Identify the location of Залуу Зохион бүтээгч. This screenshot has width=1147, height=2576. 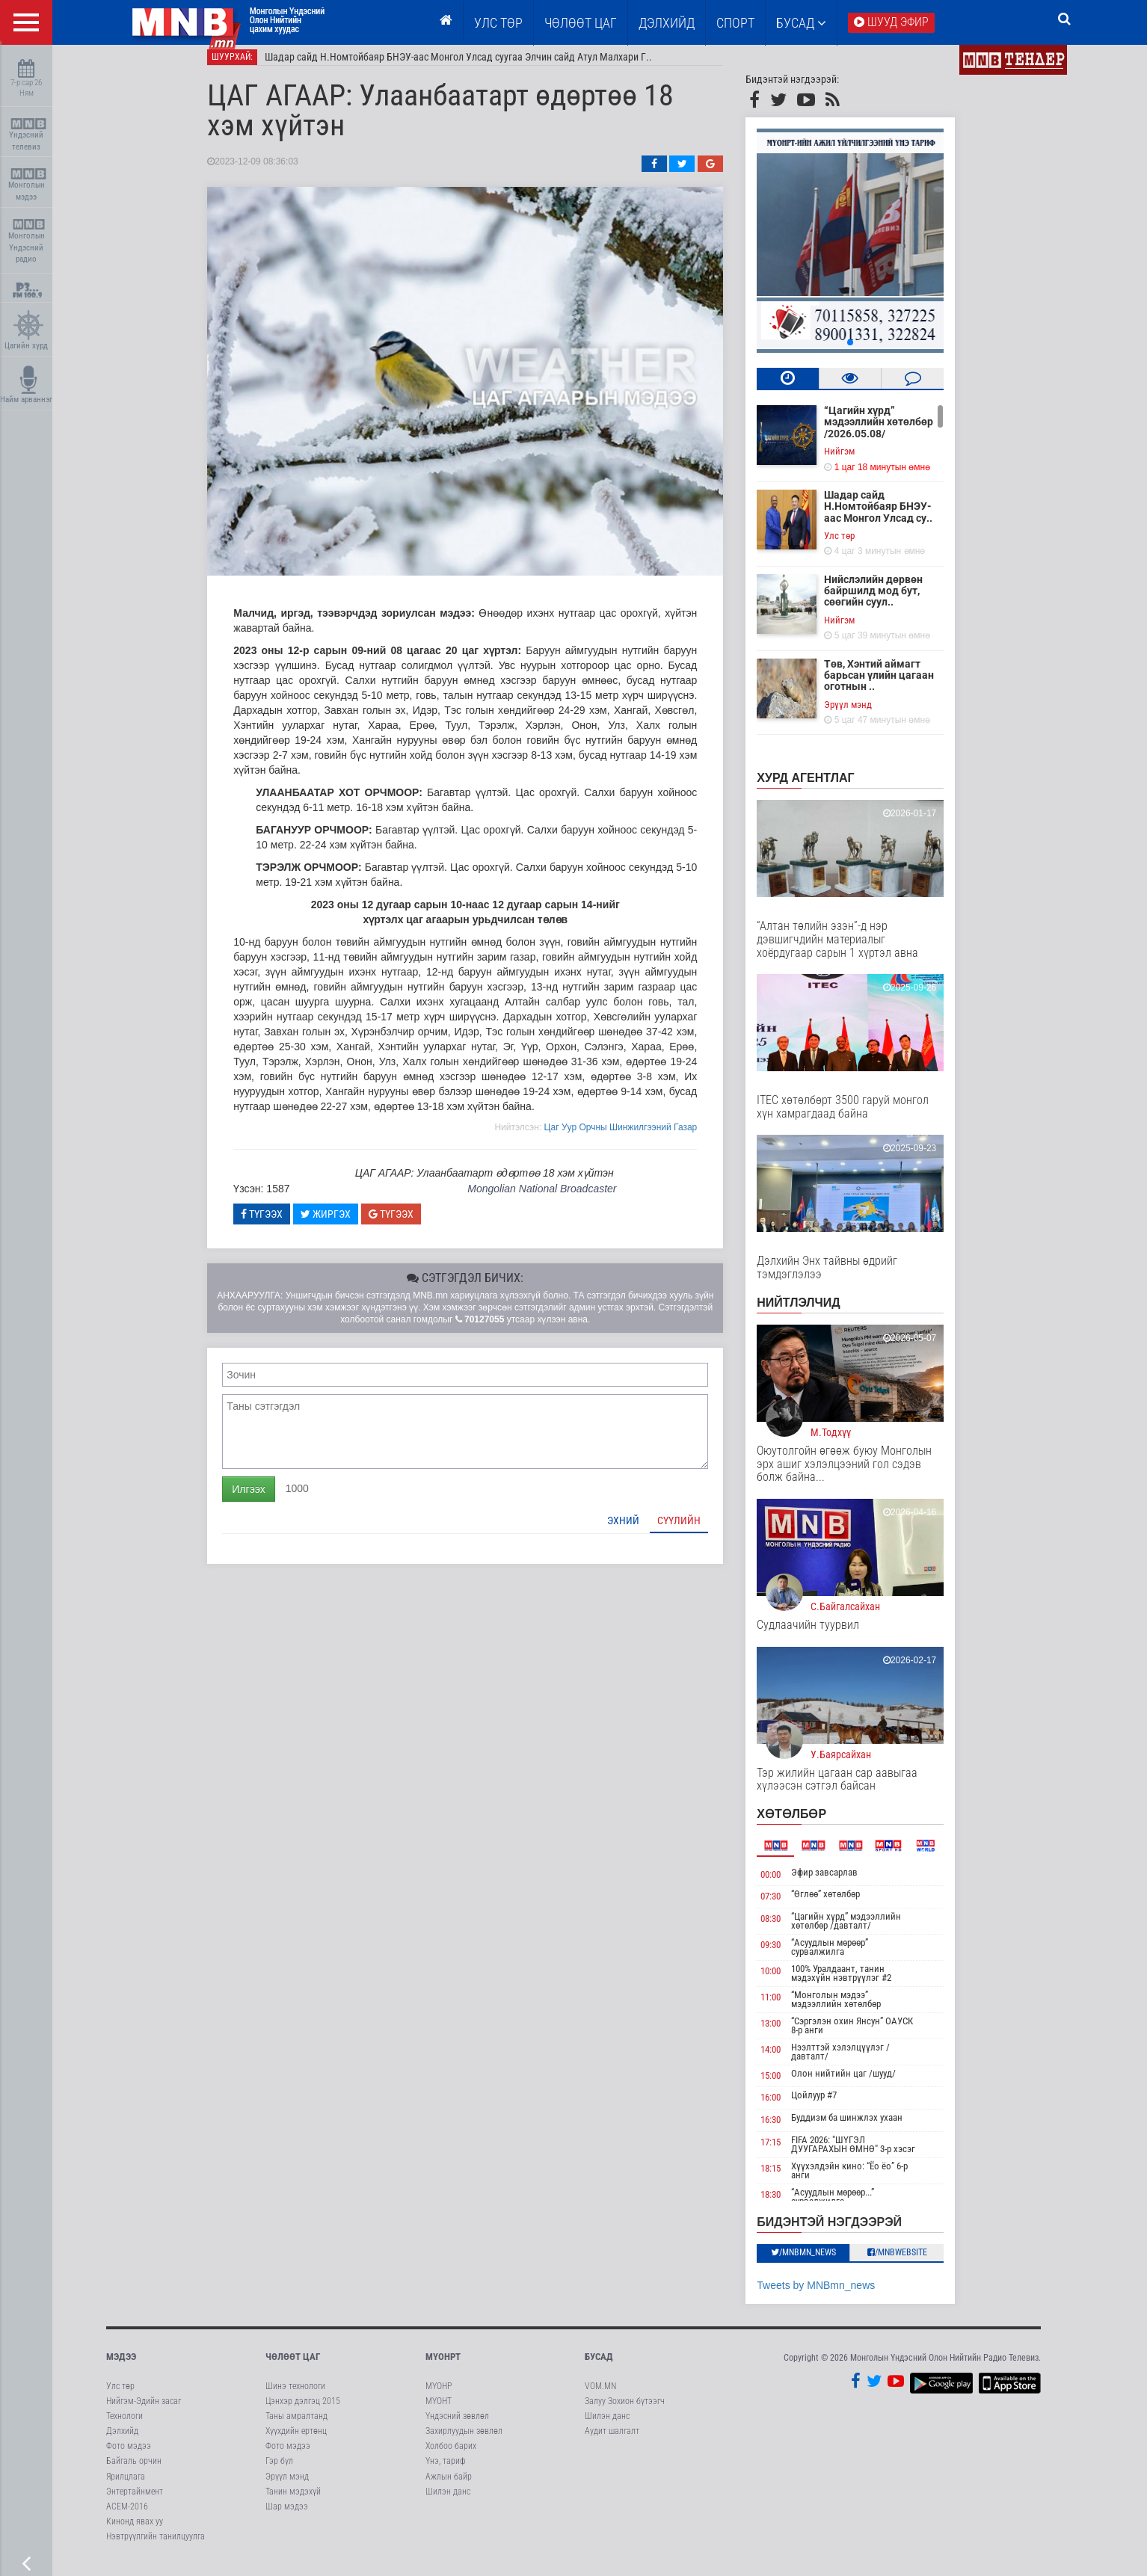
(625, 2411).